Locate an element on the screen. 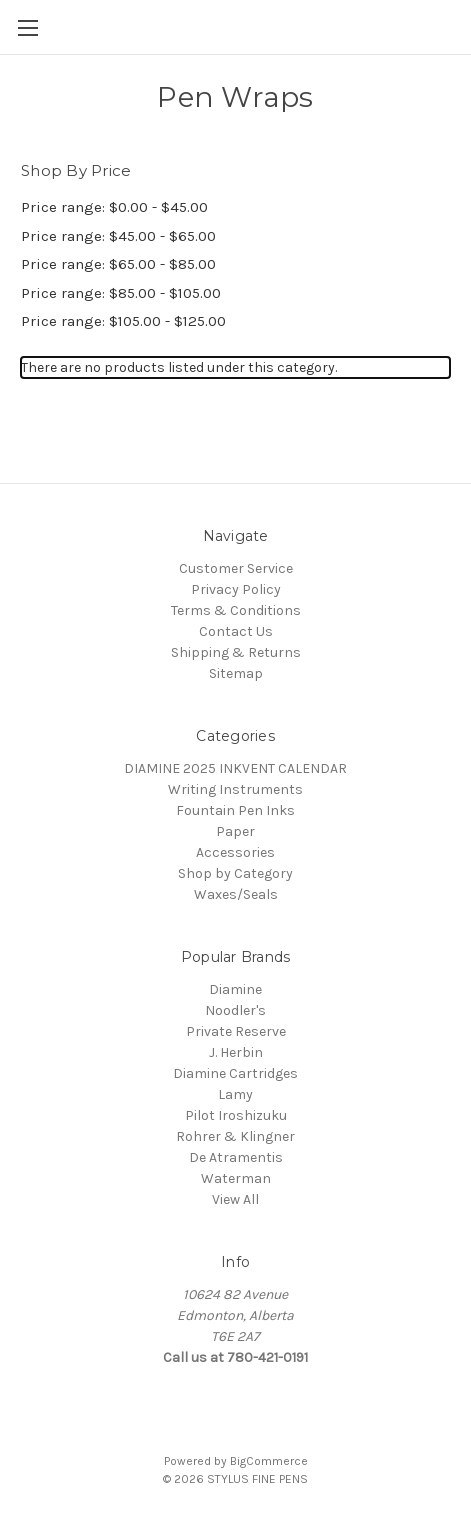 The width and height of the screenshot is (471, 1530). Waxes/Seals is located at coordinates (236, 894).